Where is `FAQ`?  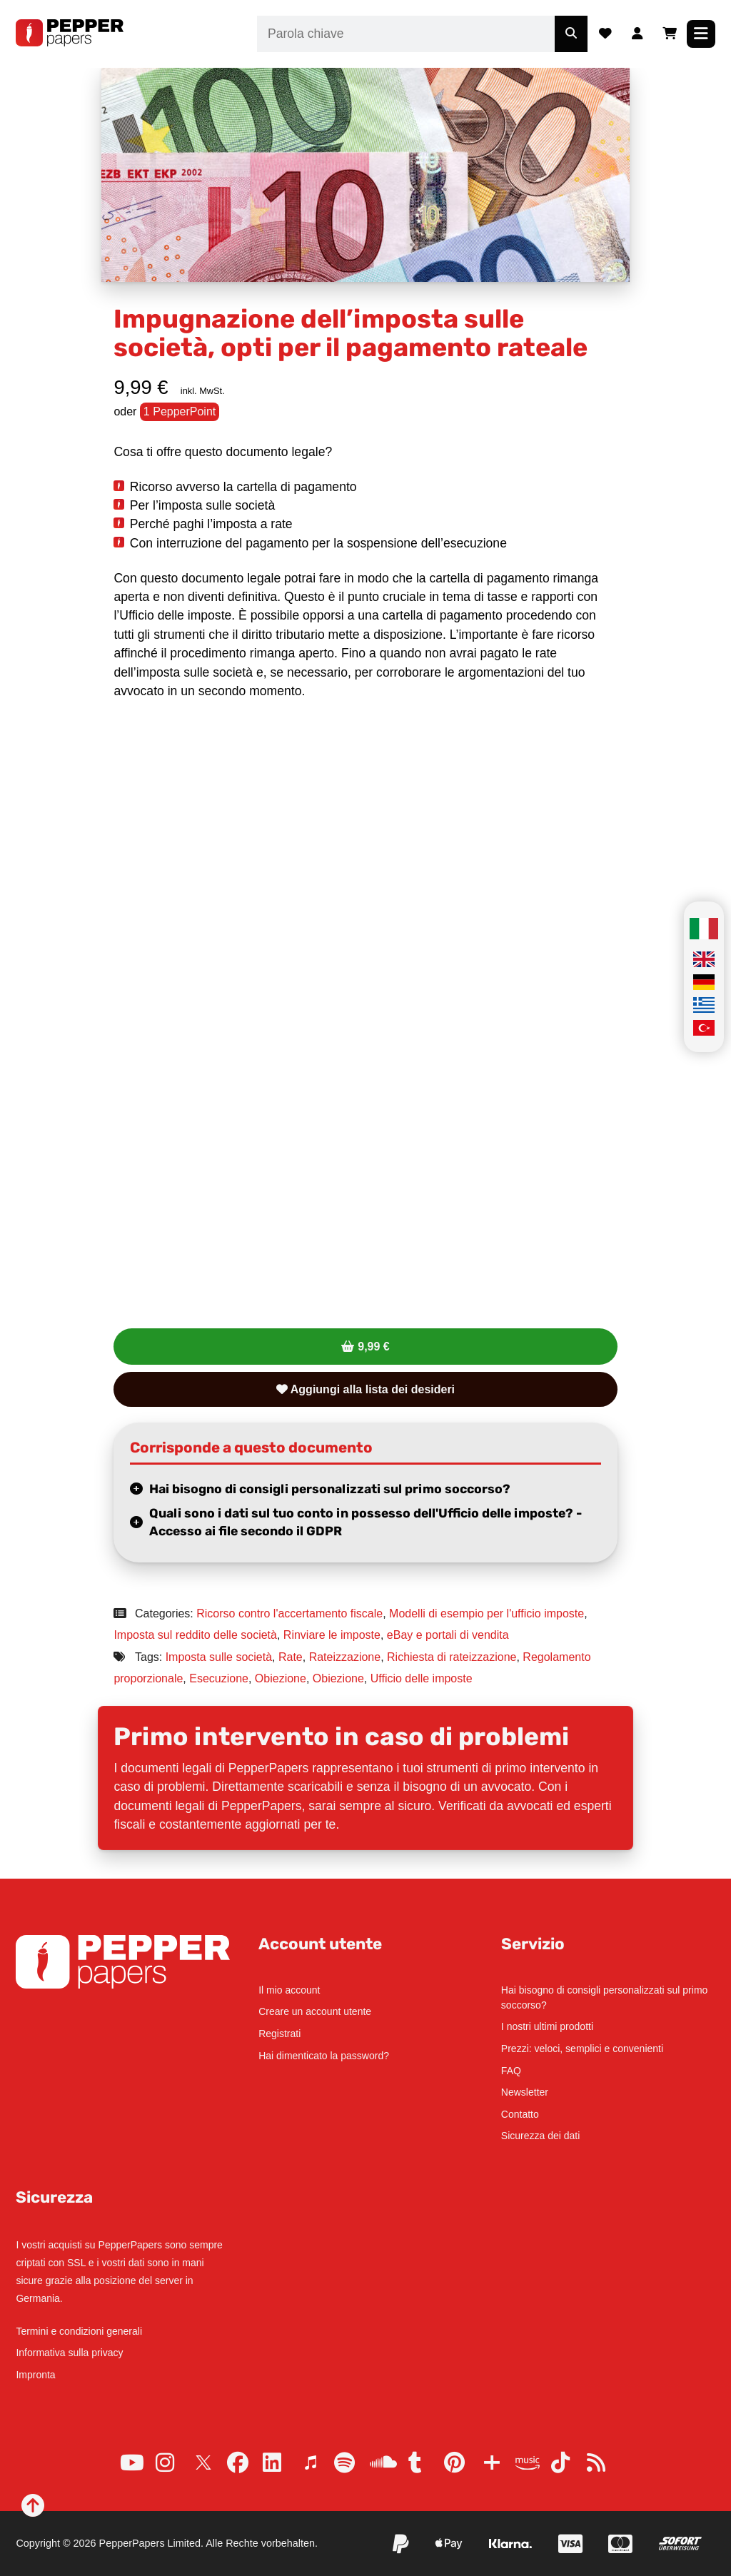 FAQ is located at coordinates (511, 2070).